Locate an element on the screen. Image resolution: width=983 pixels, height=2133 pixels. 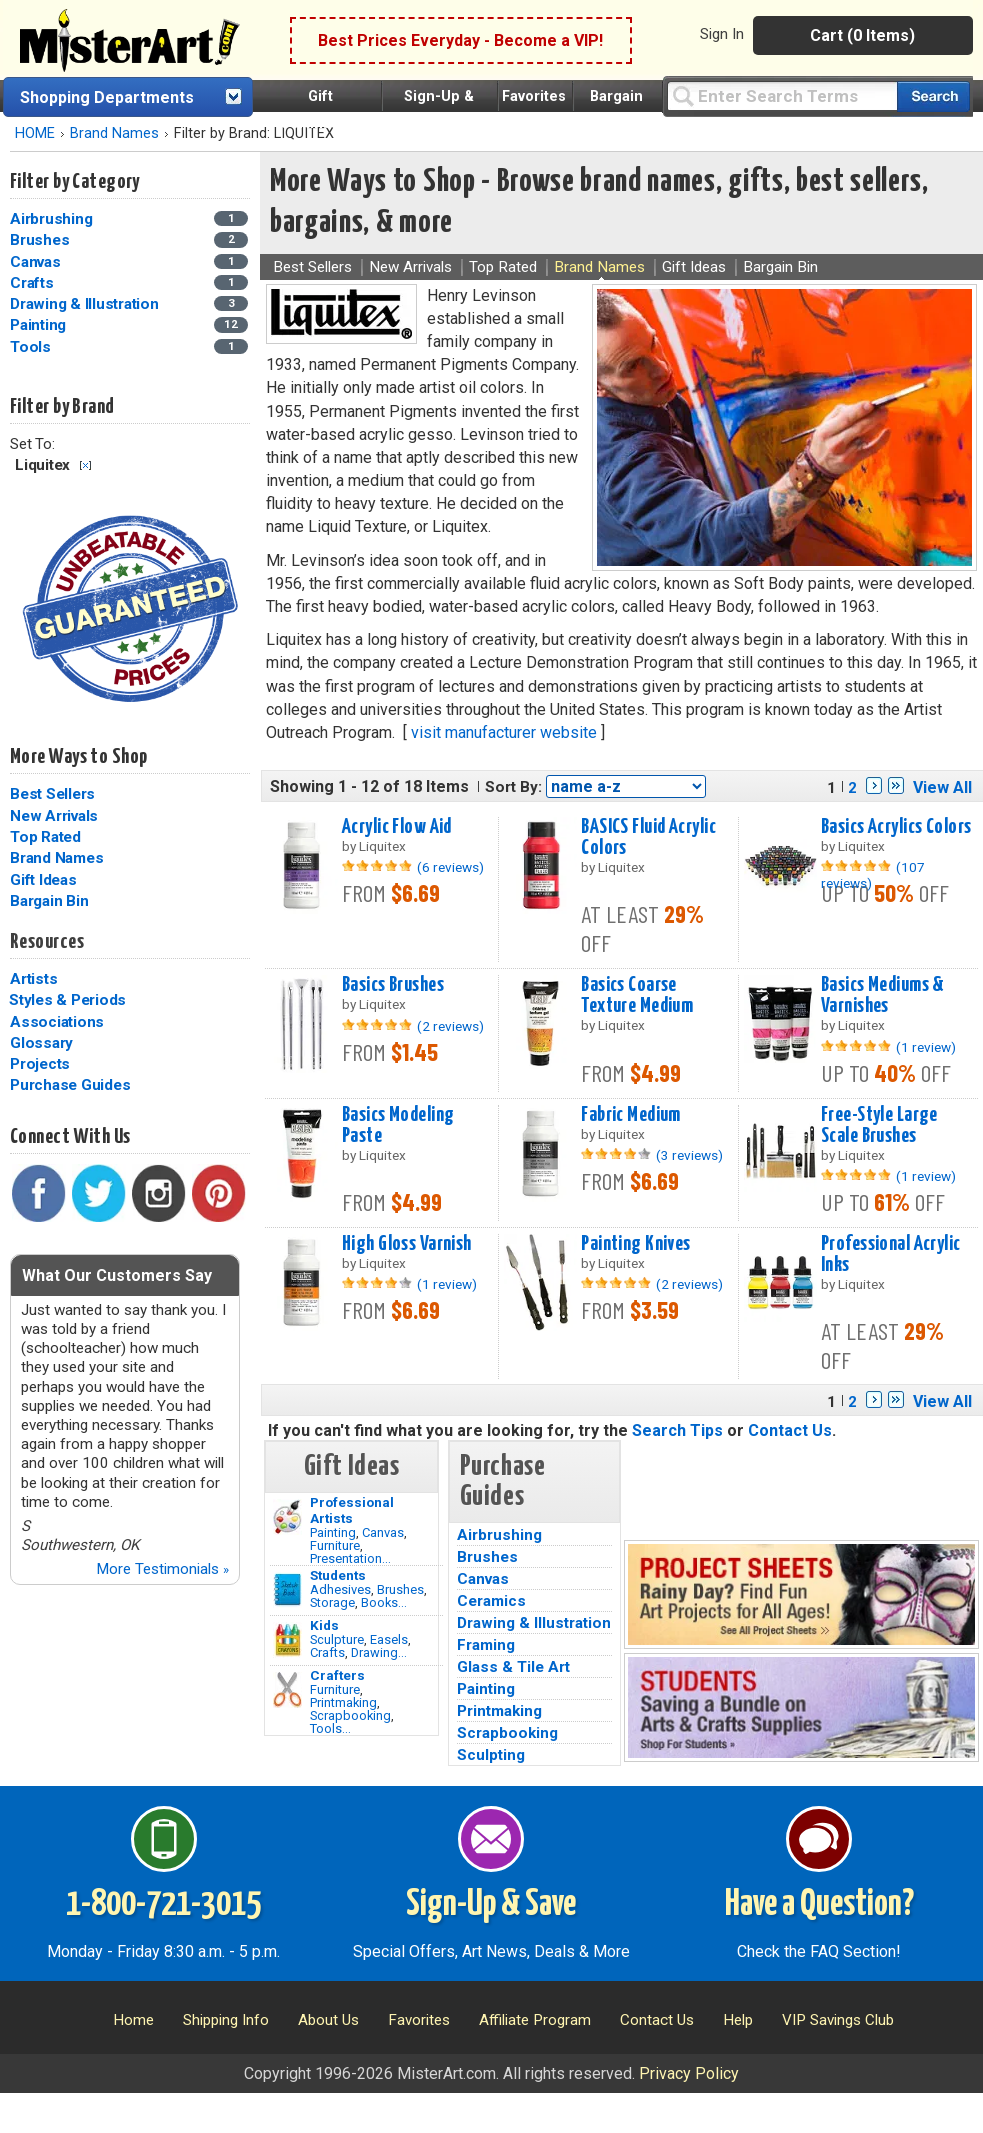
Presentation... is located at coordinates (350, 1558).